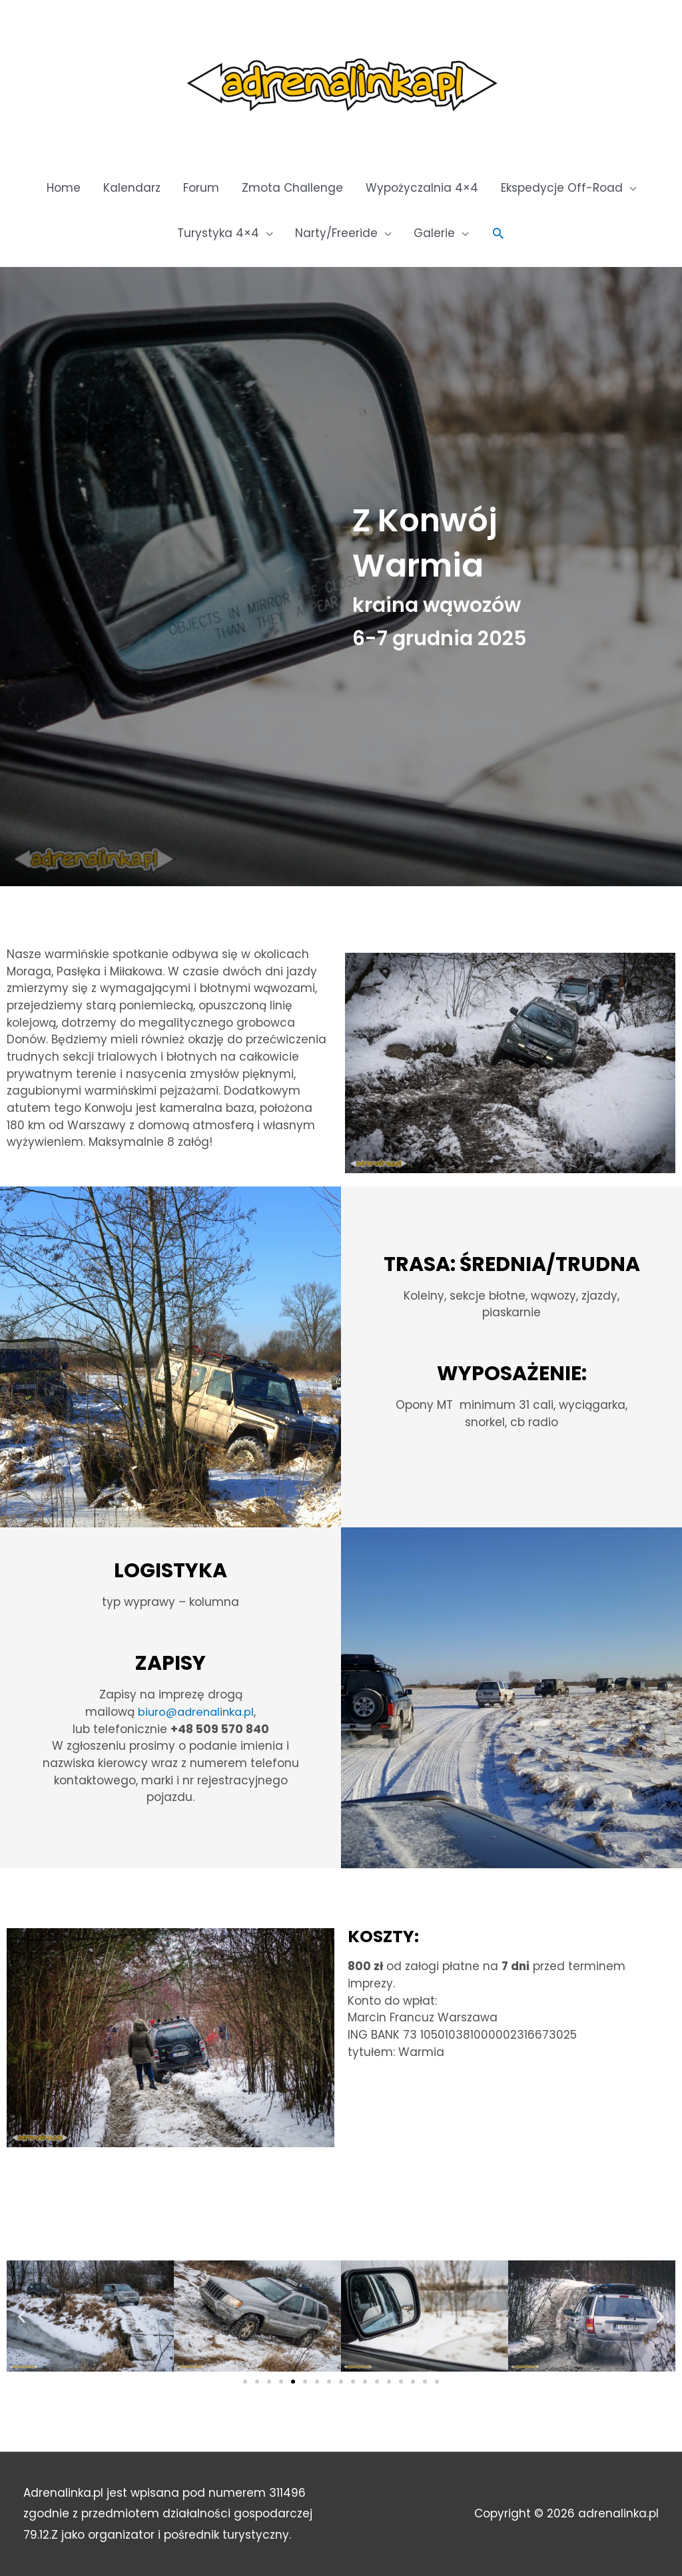 Image resolution: width=682 pixels, height=2576 pixels. What do you see at coordinates (218, 233) in the screenshot?
I see `Turystyka 4×4 [button]` at bounding box center [218, 233].